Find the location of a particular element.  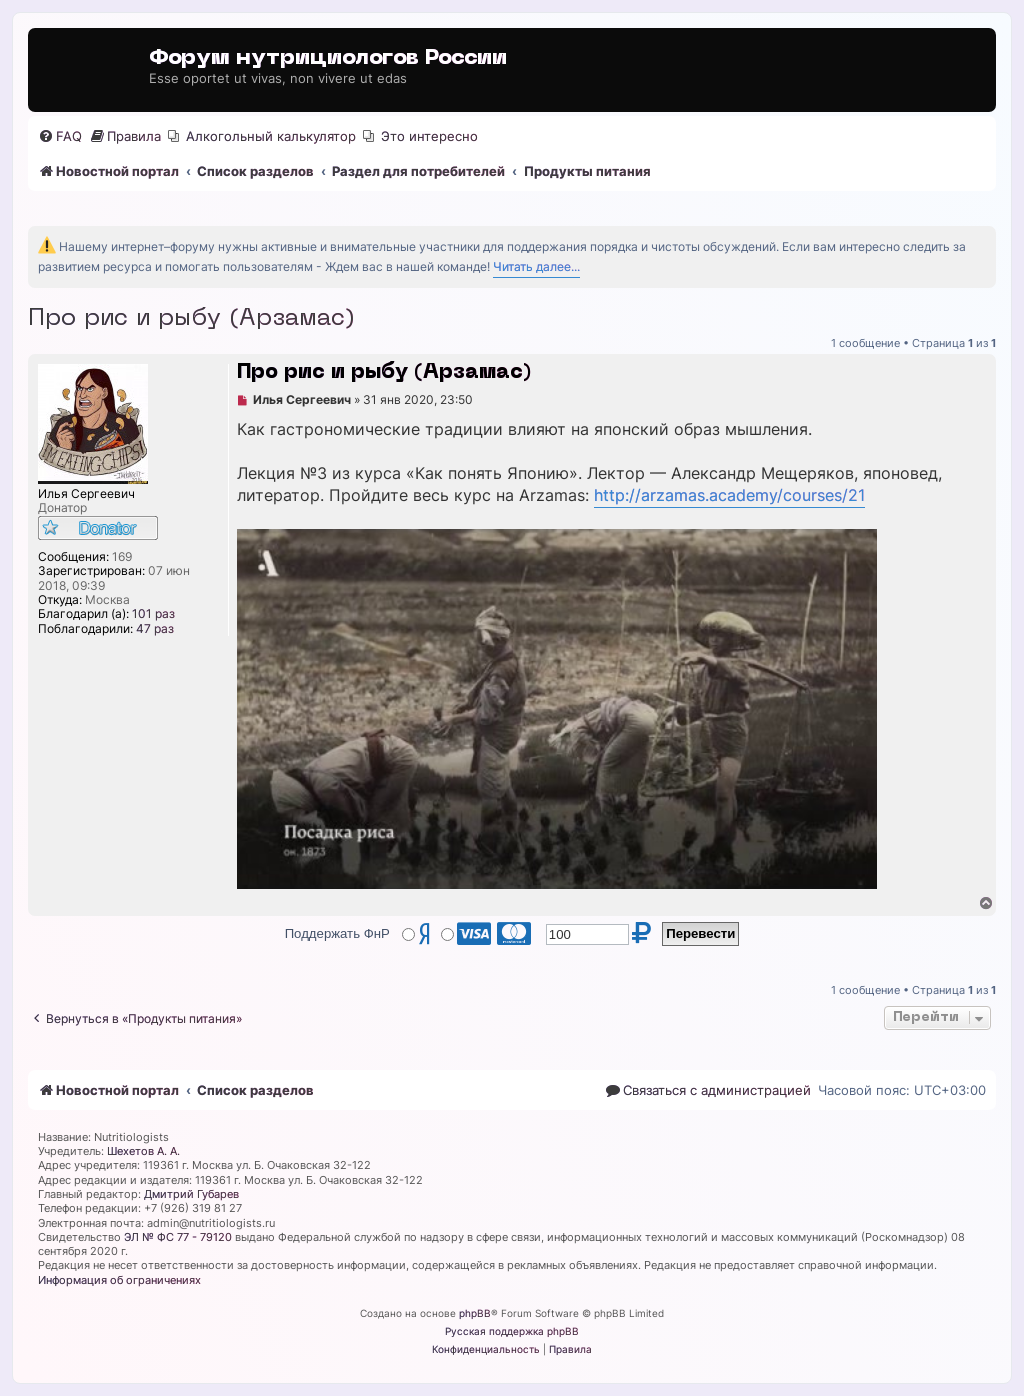

Дмитрий Губарев is located at coordinates (191, 1194).